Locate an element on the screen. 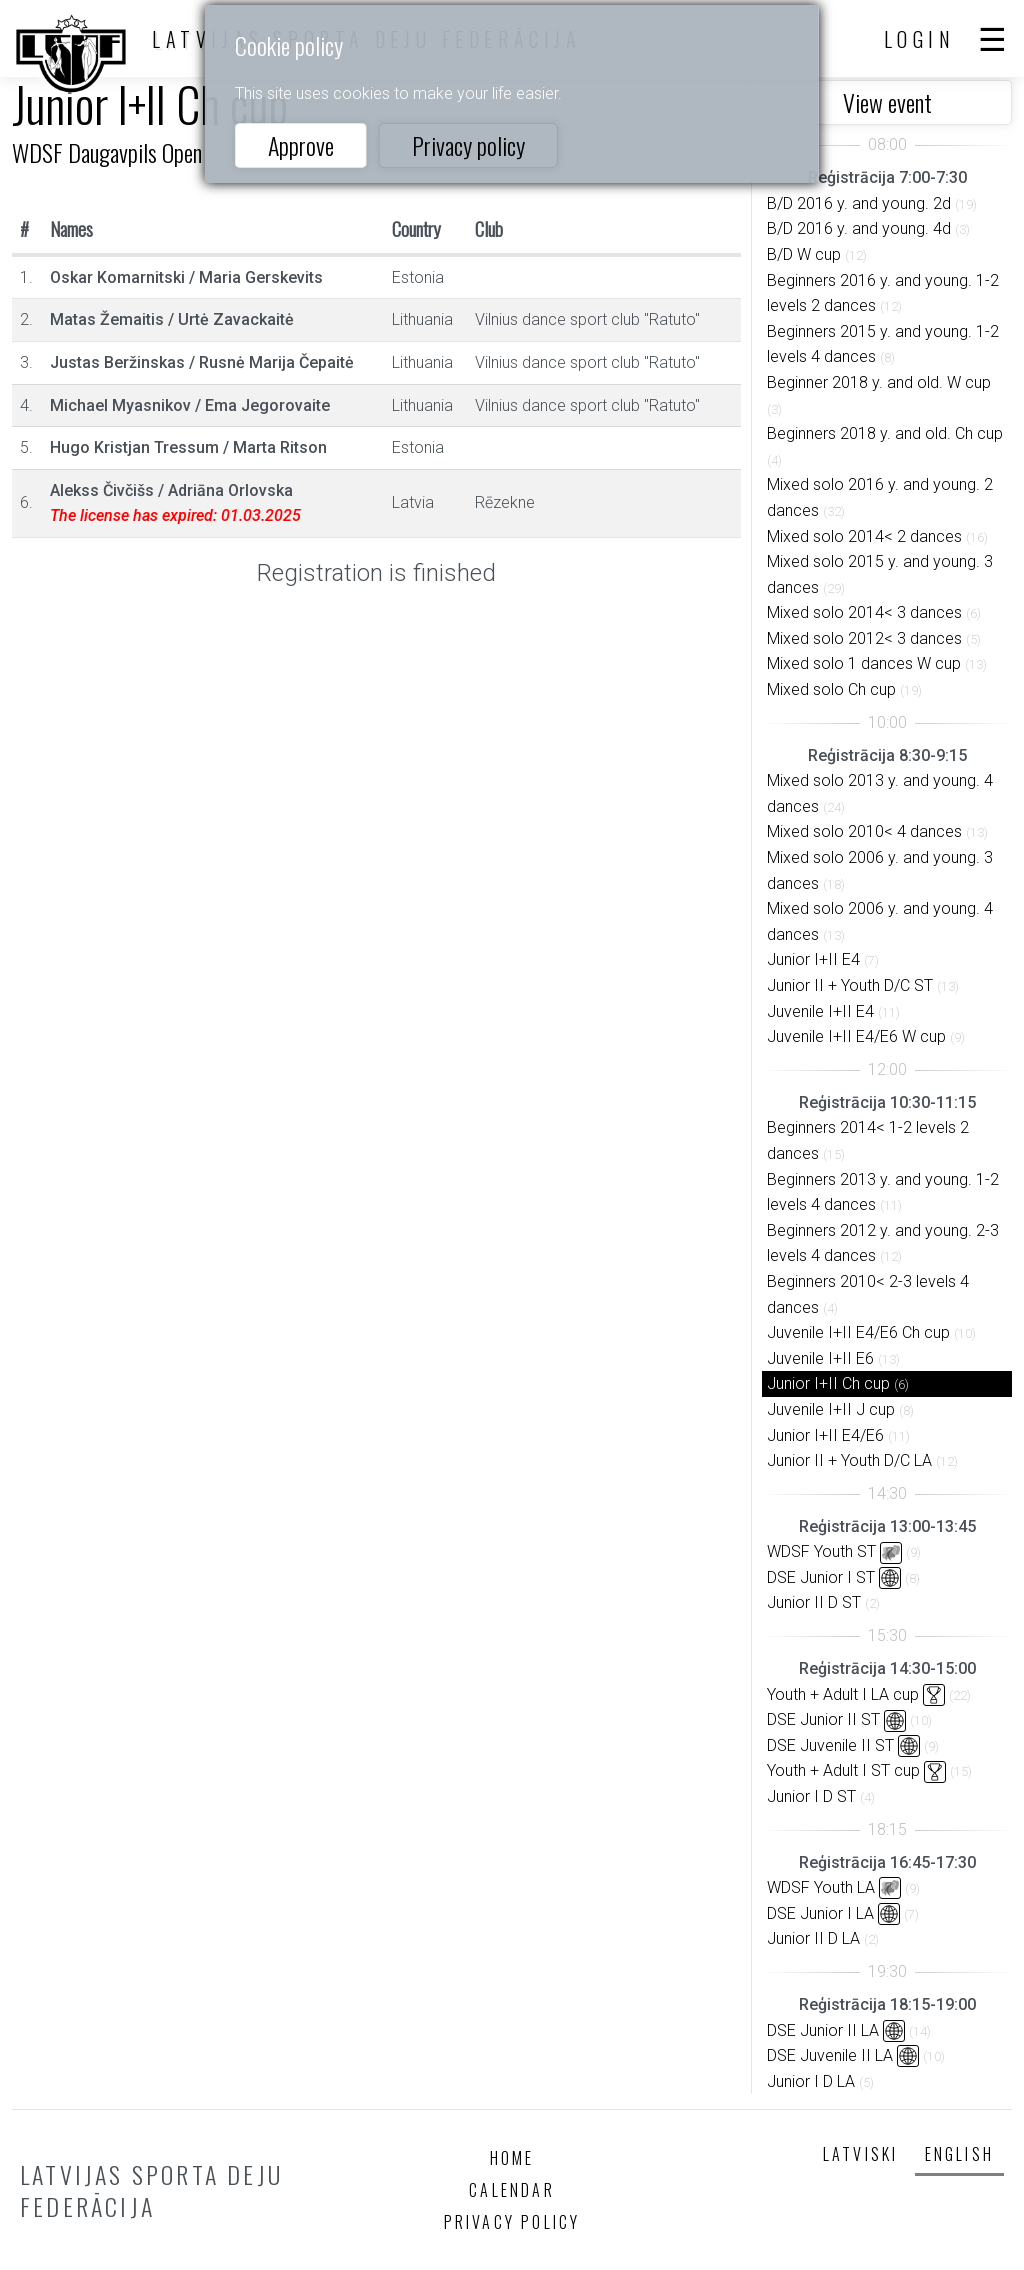 The width and height of the screenshot is (1024, 2270). DSE Junior II LA is located at coordinates (823, 2030).